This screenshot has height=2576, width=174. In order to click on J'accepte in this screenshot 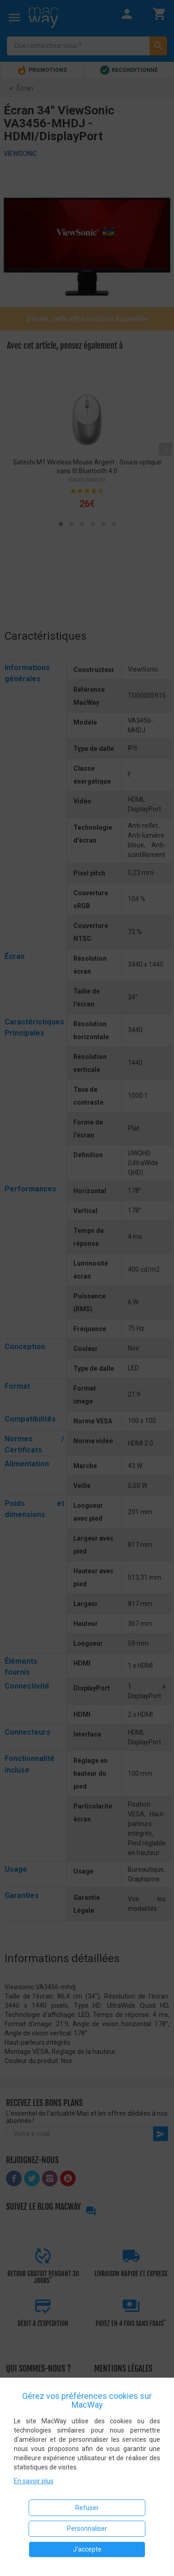, I will do `click(87, 2549)`.